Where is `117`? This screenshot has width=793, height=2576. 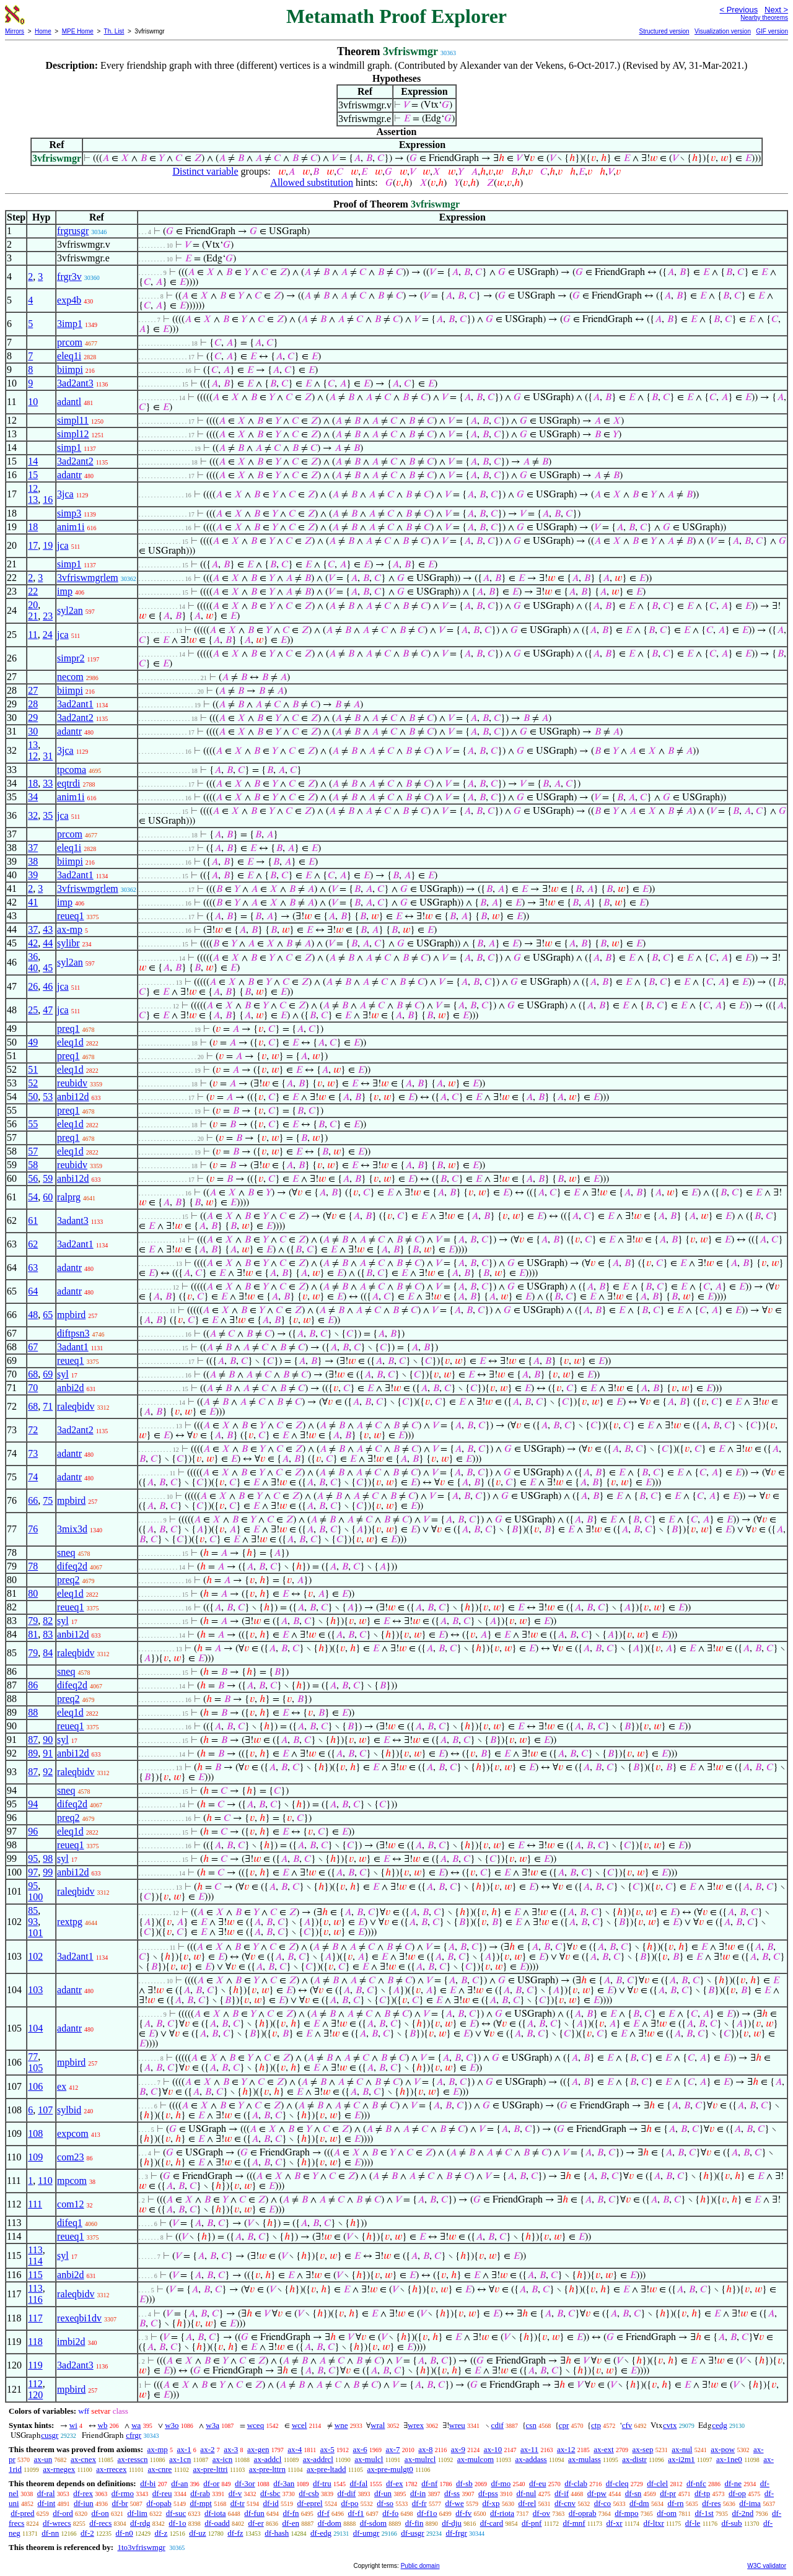
117 is located at coordinates (35, 2318).